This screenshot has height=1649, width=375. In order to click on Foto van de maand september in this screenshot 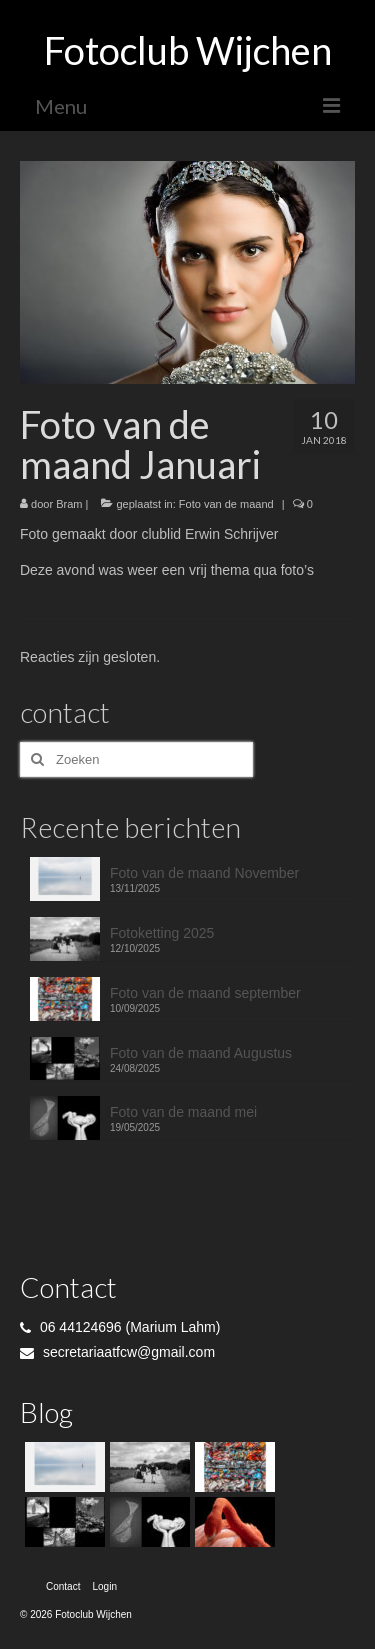, I will do `click(205, 993)`.